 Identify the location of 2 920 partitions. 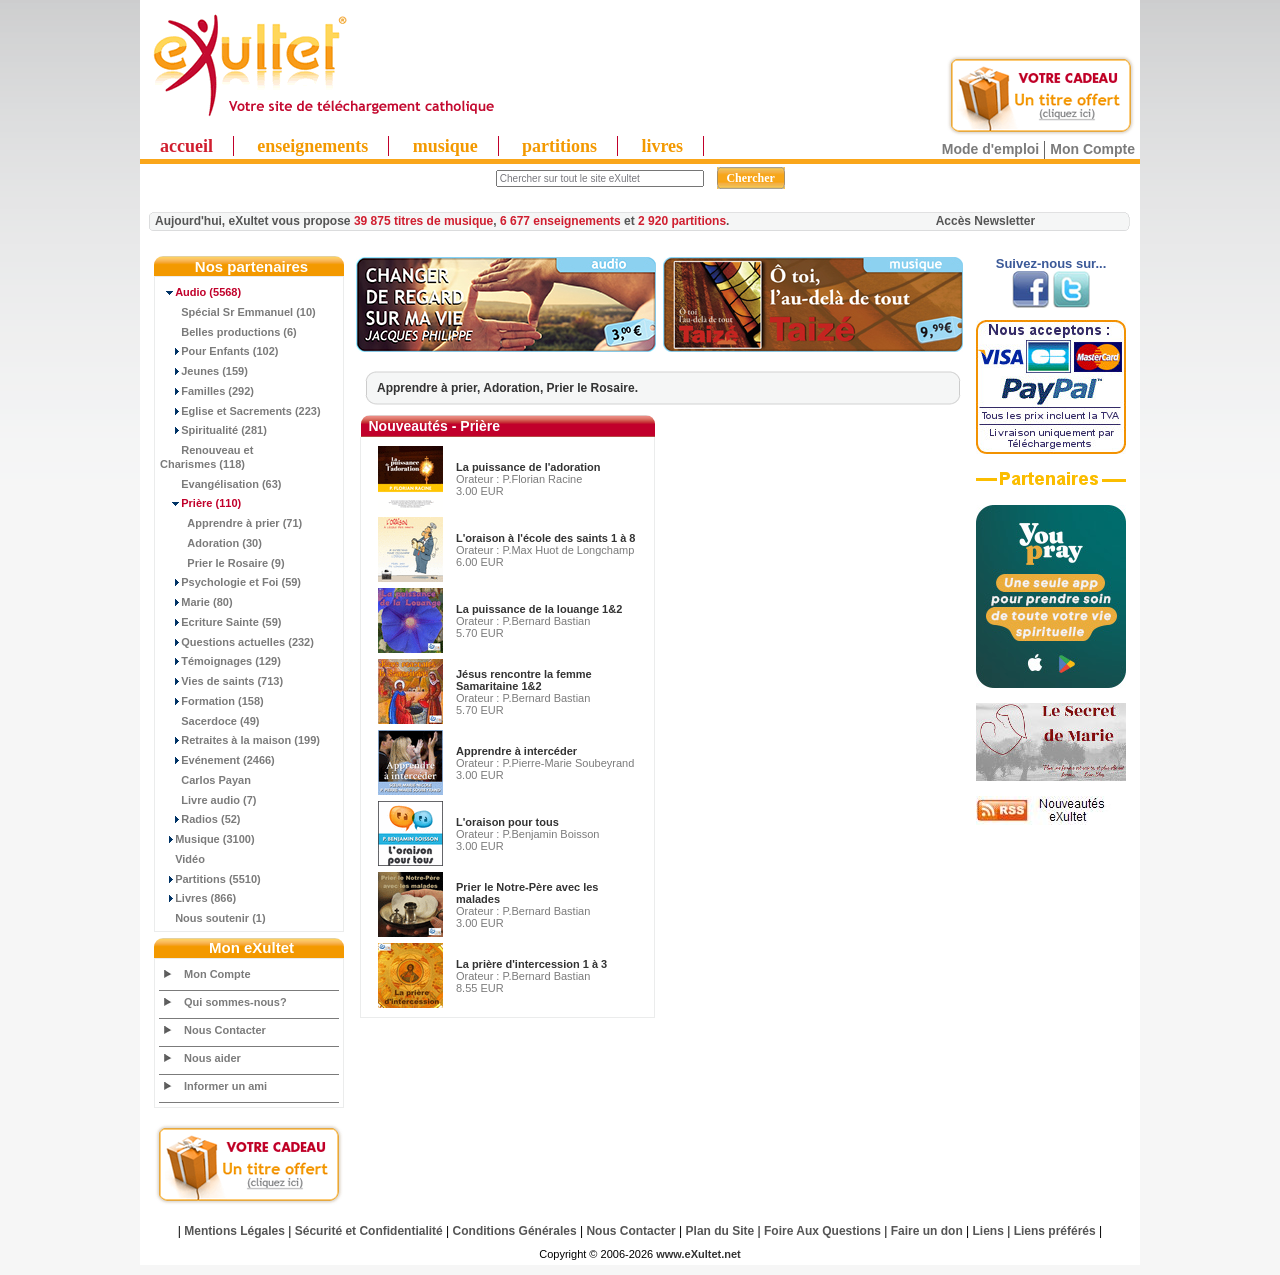
(682, 221).